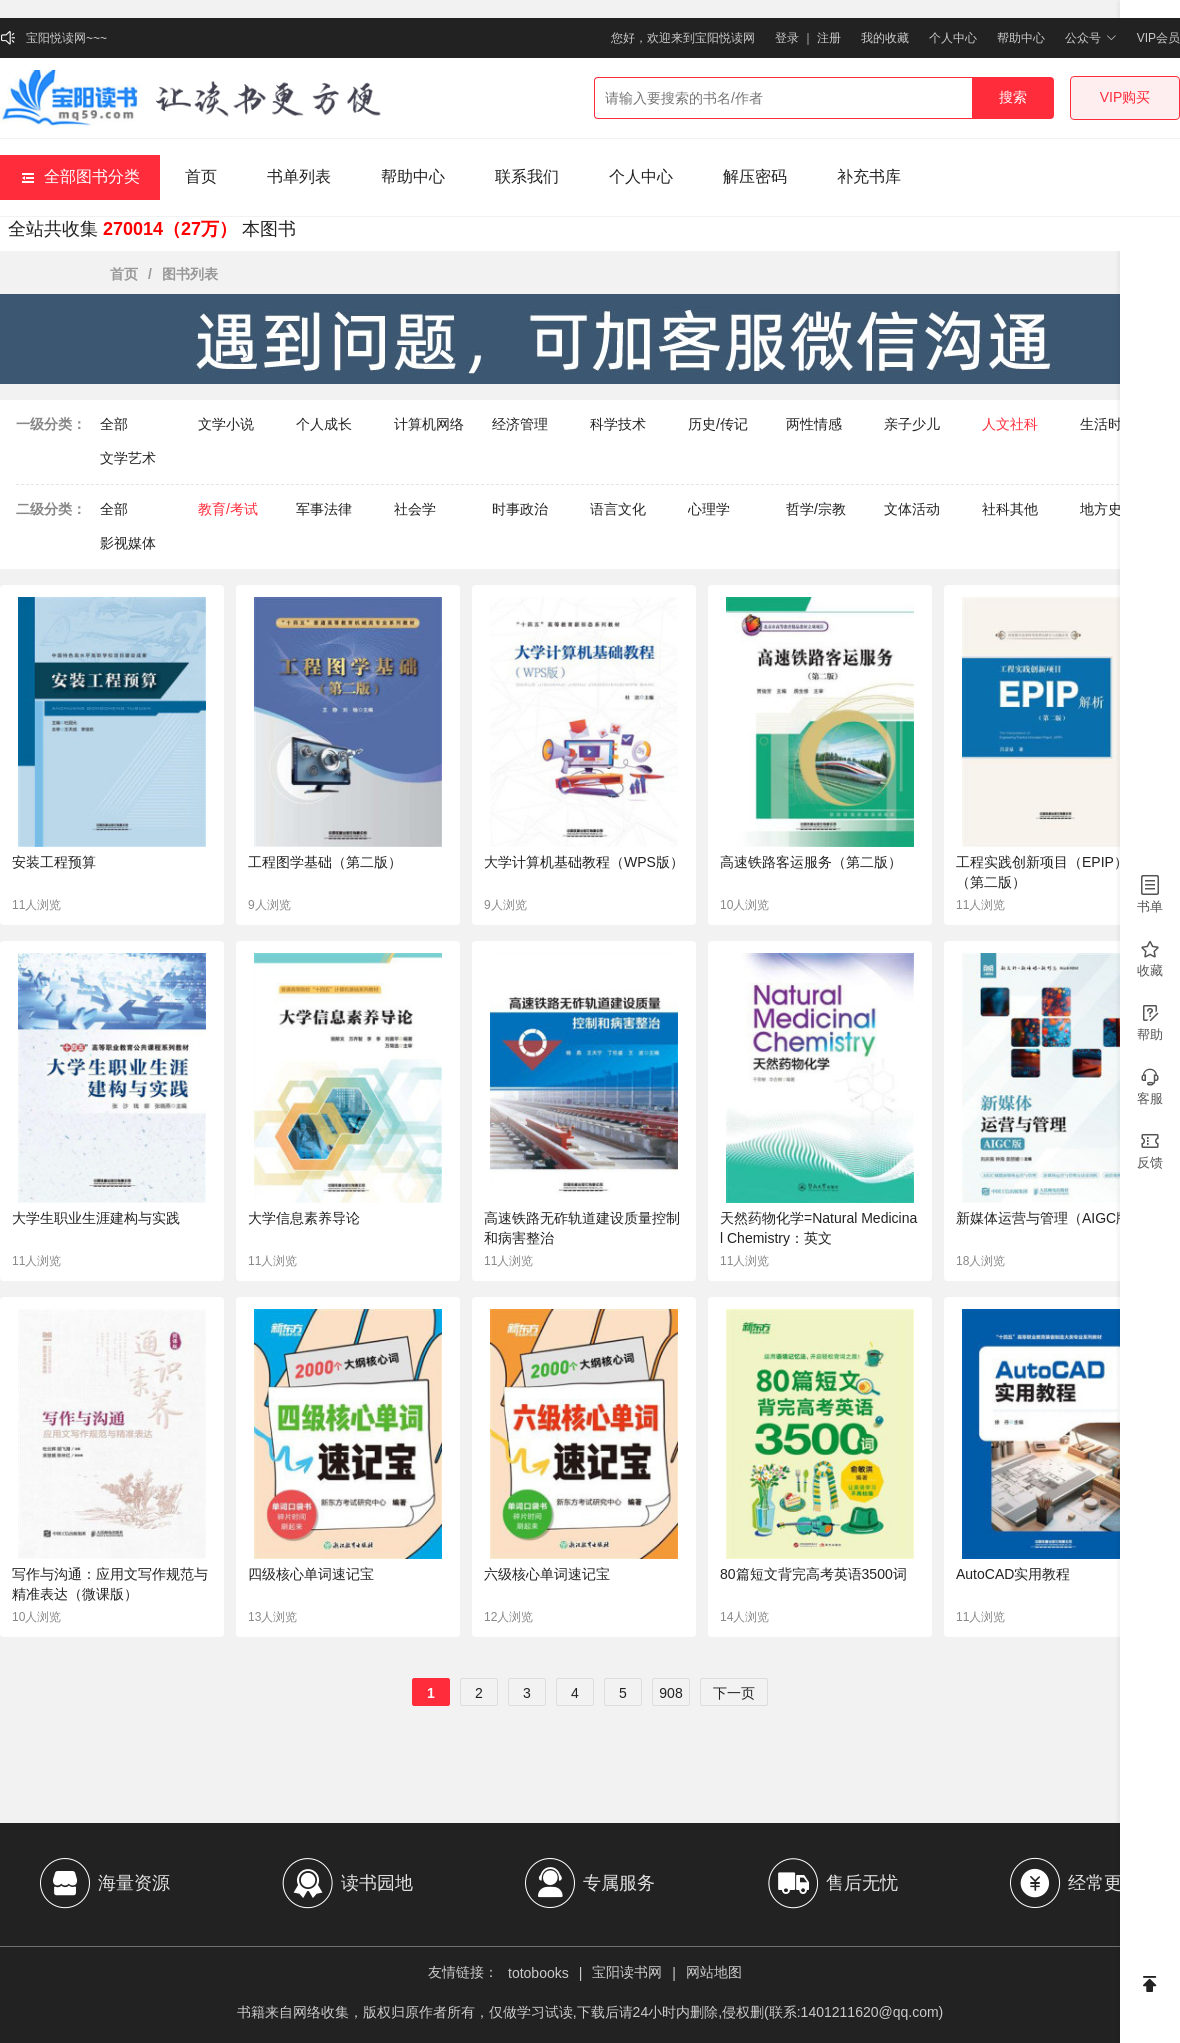 The width and height of the screenshot is (1180, 2043). I want to click on 联系我们, so click(527, 176).